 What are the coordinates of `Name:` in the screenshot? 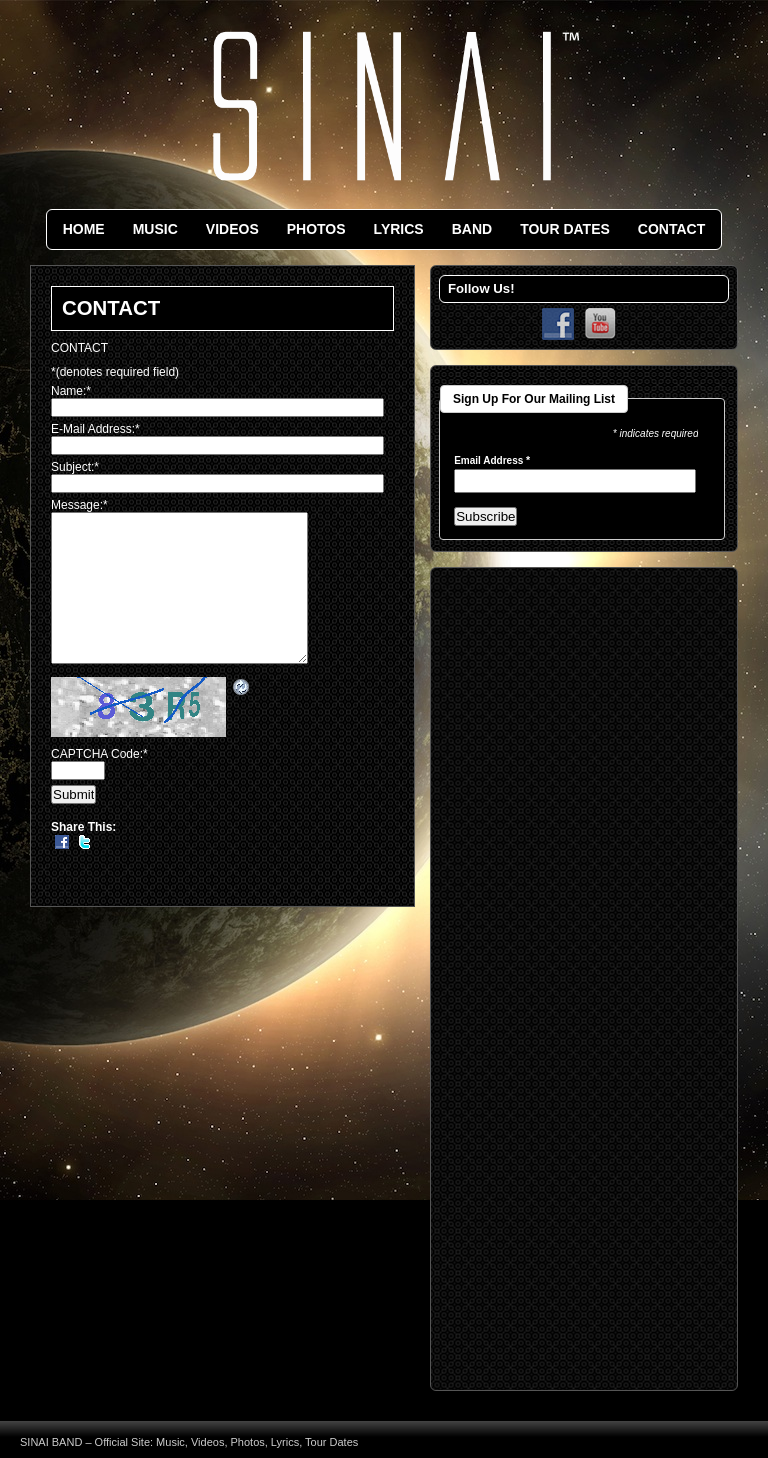 It's located at (71, 391).